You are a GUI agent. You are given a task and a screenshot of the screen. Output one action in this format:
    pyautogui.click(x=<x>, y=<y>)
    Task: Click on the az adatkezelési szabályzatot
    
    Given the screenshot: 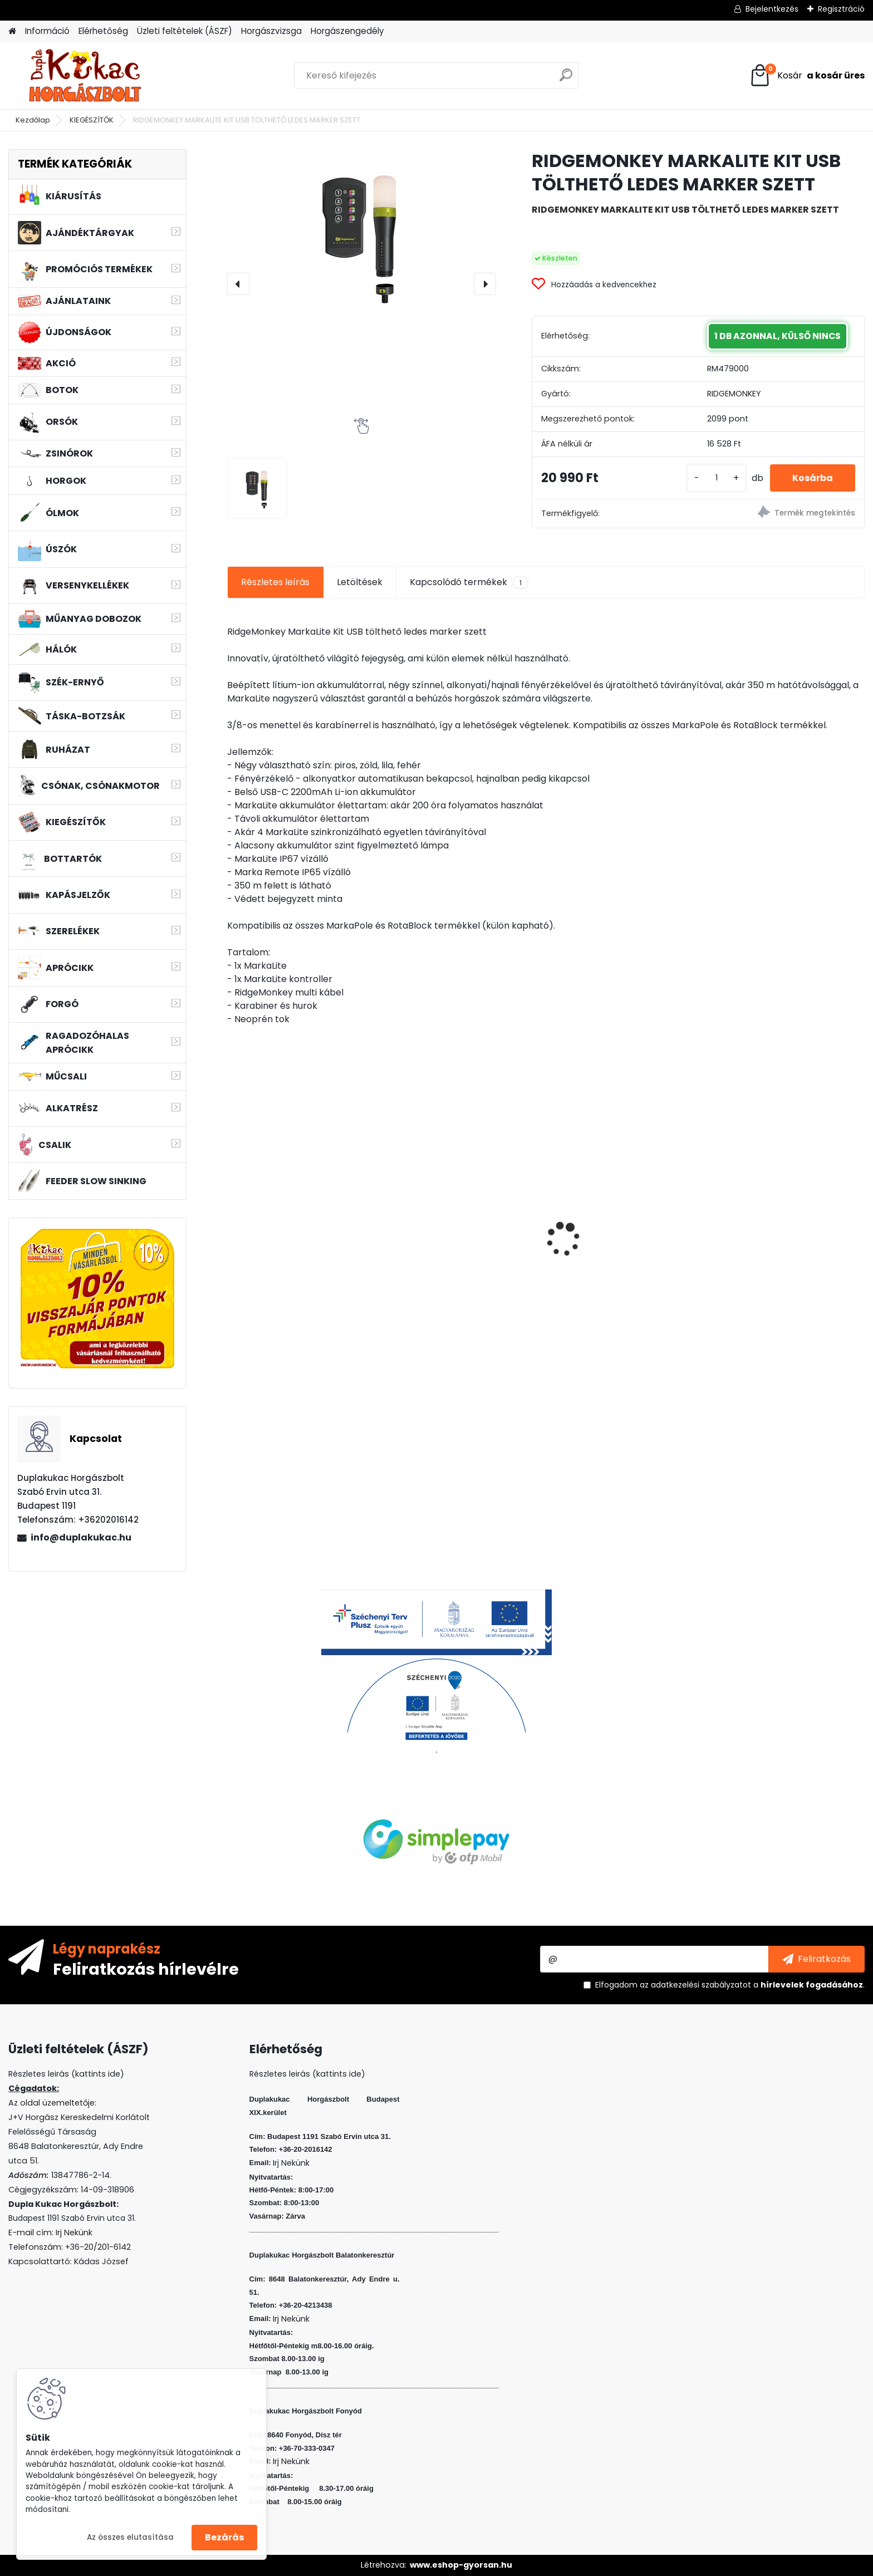 What is the action you would take?
    pyautogui.click(x=695, y=1984)
    